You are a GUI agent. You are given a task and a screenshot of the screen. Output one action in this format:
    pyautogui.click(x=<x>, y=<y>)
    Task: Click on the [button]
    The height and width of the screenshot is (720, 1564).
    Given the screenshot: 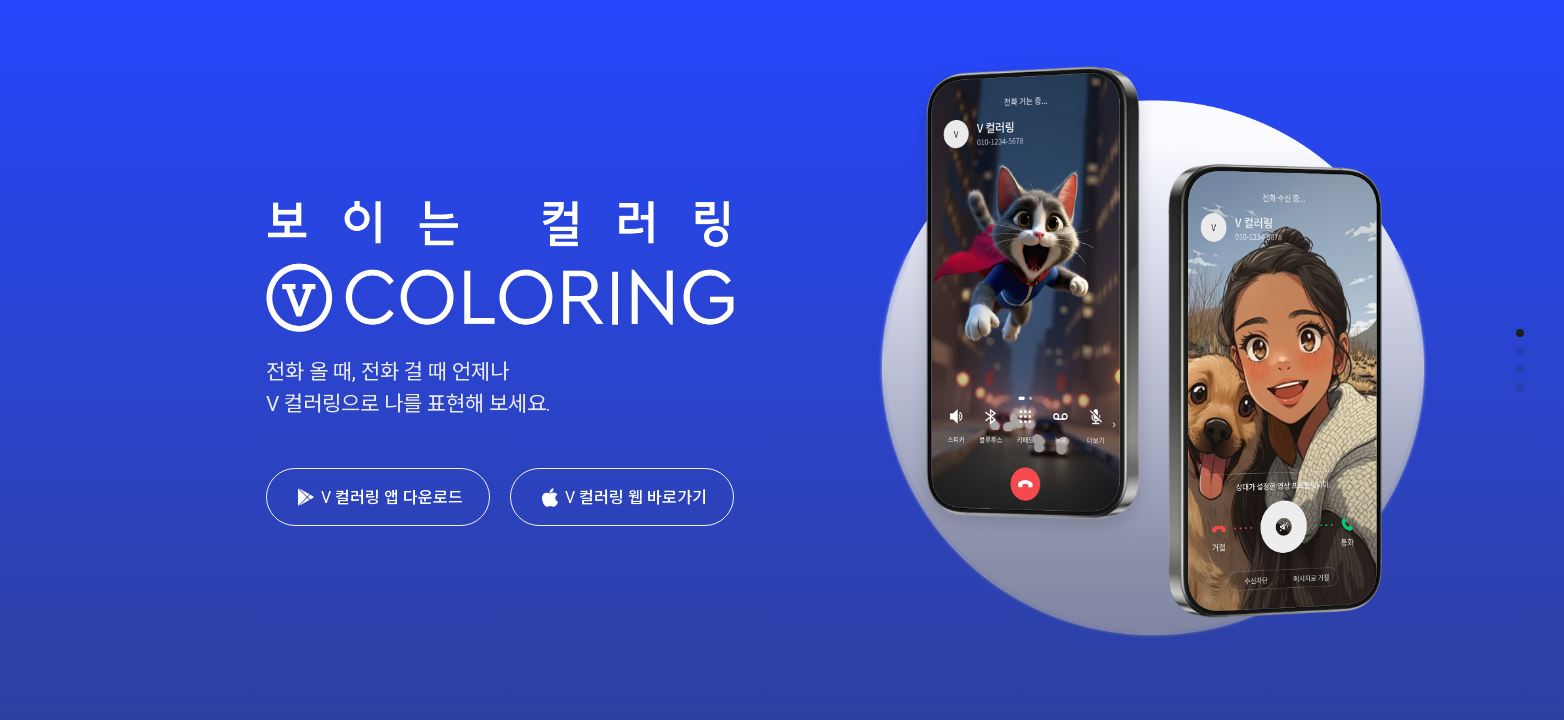 What is the action you would take?
    pyautogui.click(x=1520, y=333)
    